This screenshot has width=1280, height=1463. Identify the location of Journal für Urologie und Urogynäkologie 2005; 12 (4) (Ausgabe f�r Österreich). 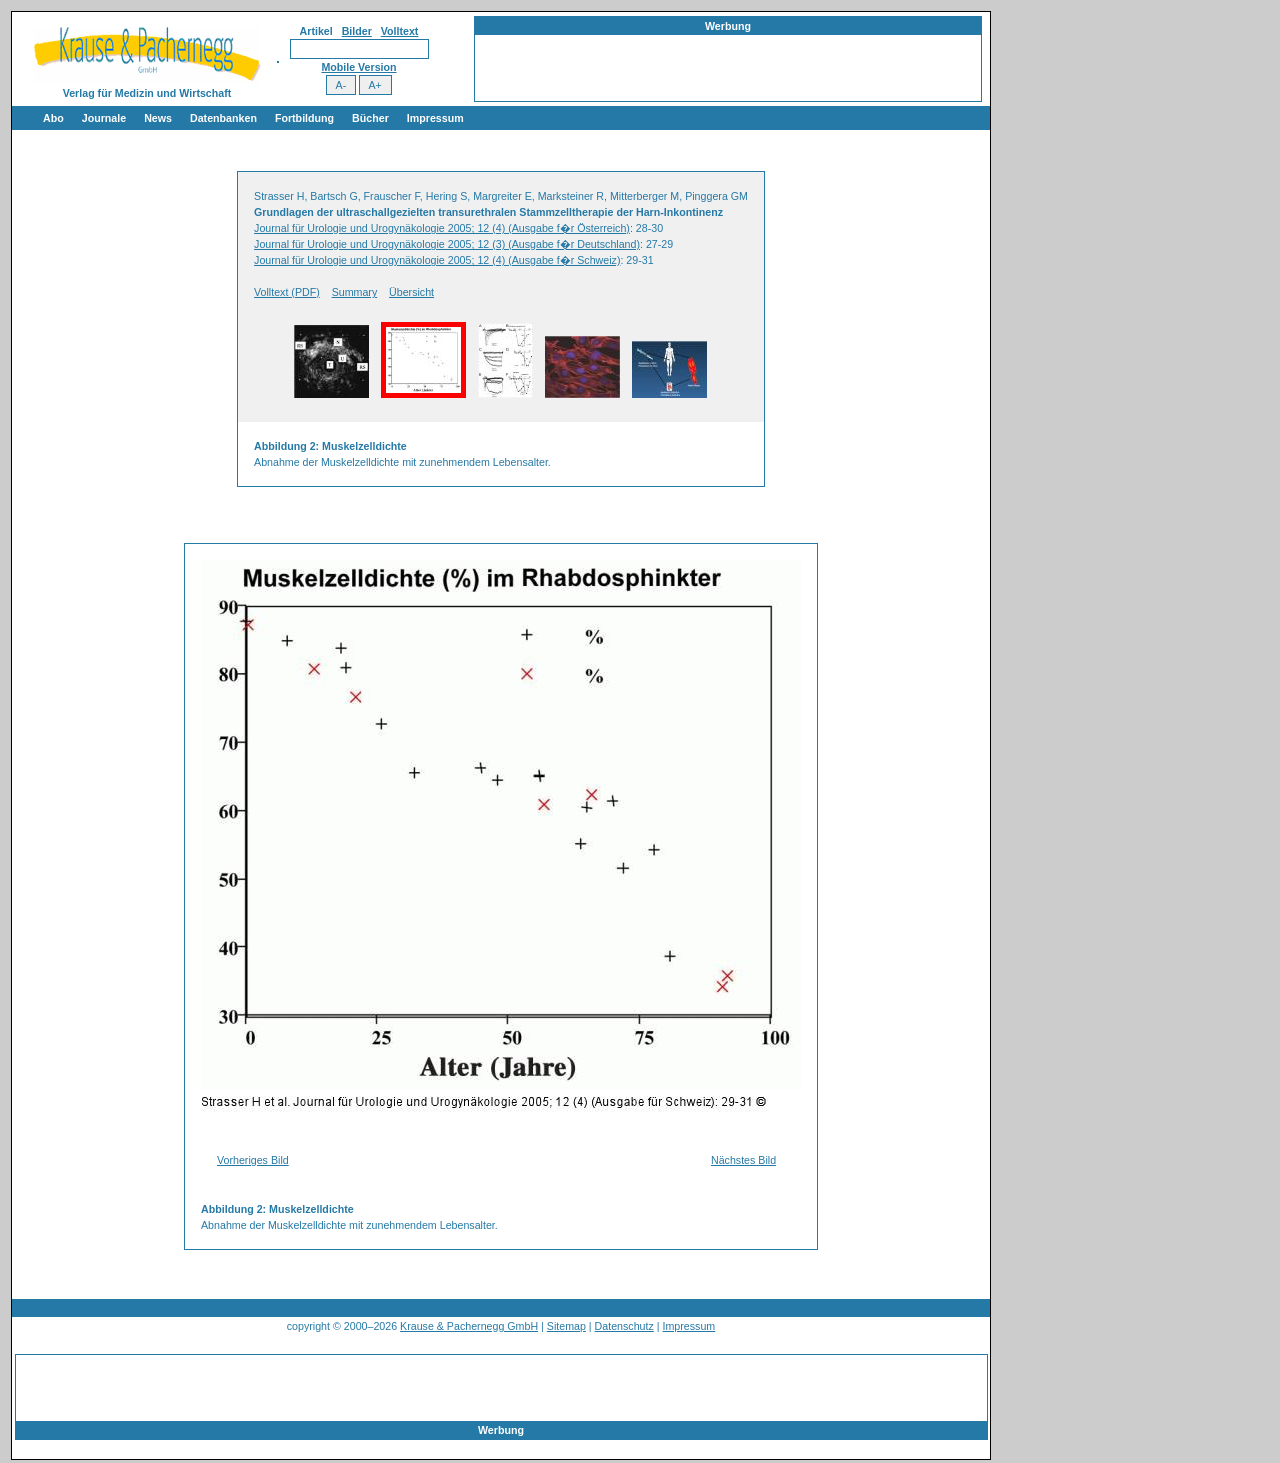
(442, 228).